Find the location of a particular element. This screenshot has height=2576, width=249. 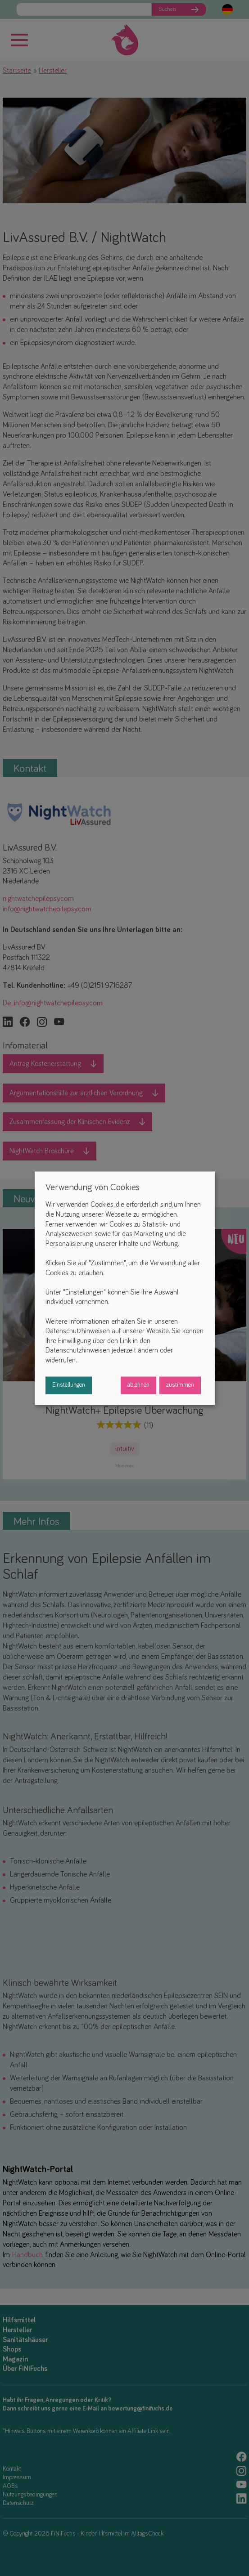

ablehnen is located at coordinates (138, 1385).